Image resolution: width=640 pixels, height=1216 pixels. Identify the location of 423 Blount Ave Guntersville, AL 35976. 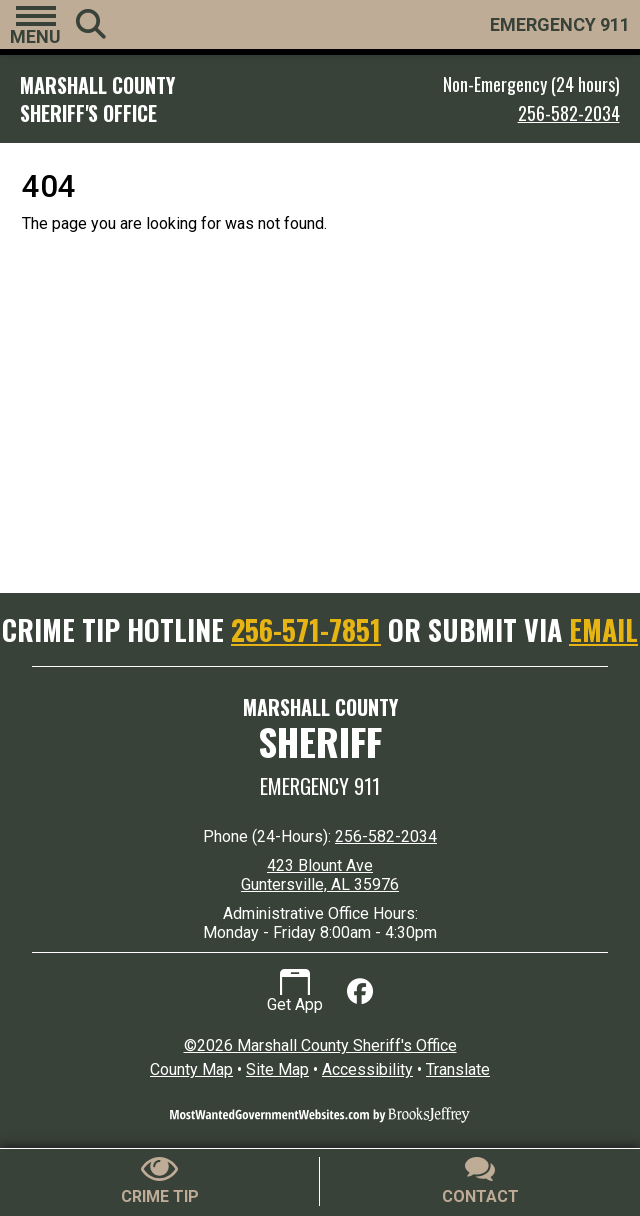
(320, 875).